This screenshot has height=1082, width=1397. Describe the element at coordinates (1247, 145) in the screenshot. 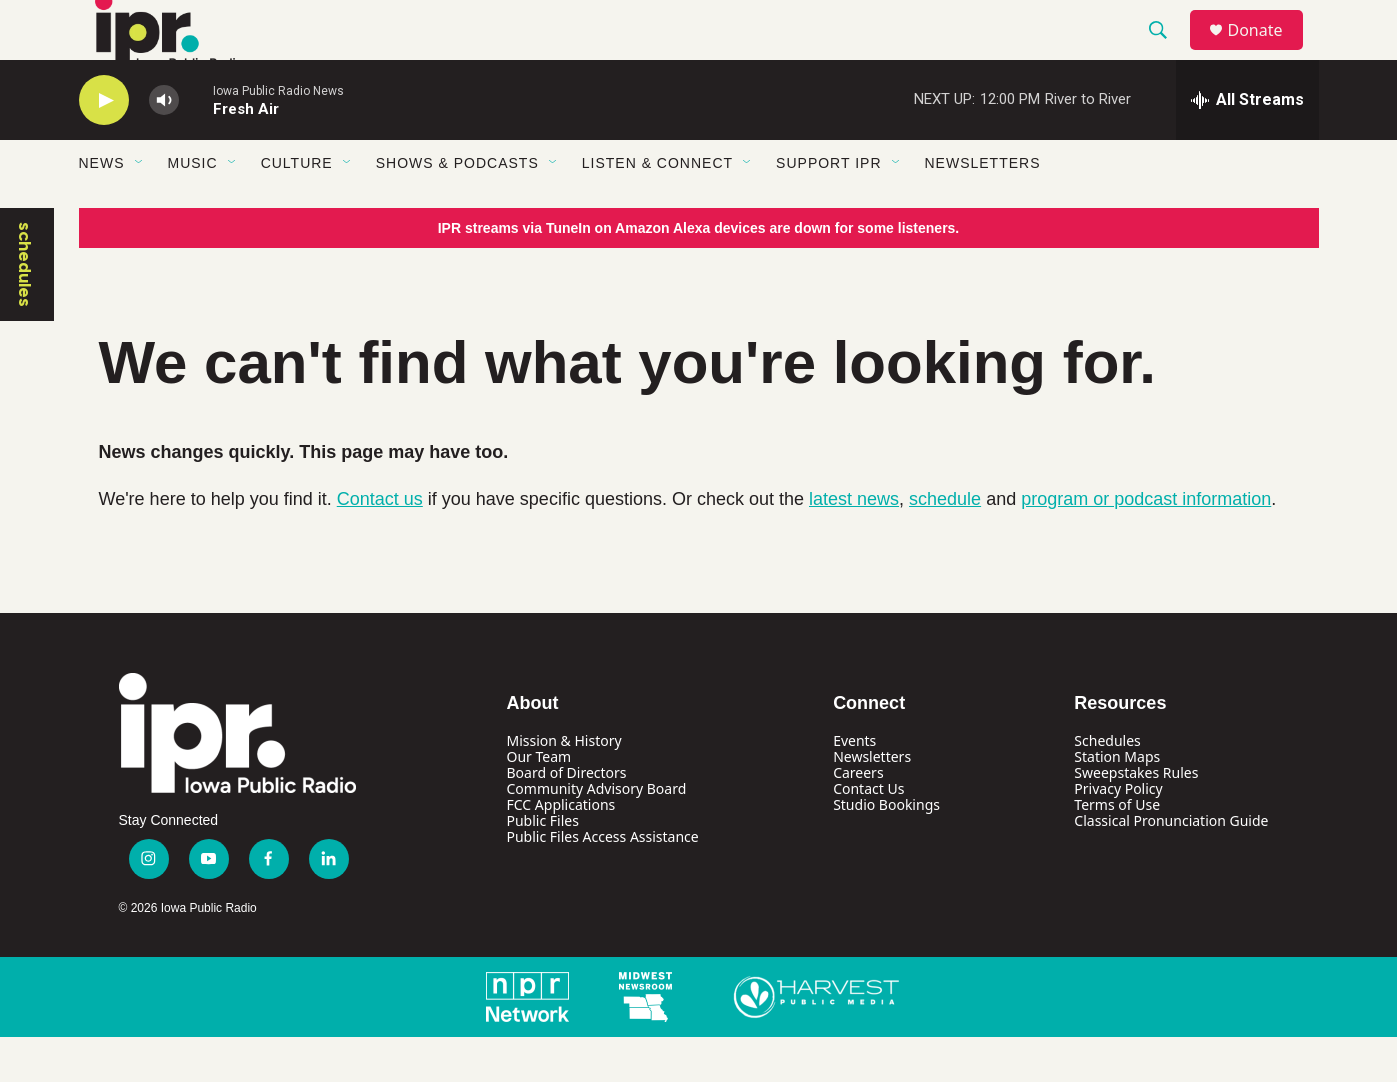

I see `[all streams]` at that location.